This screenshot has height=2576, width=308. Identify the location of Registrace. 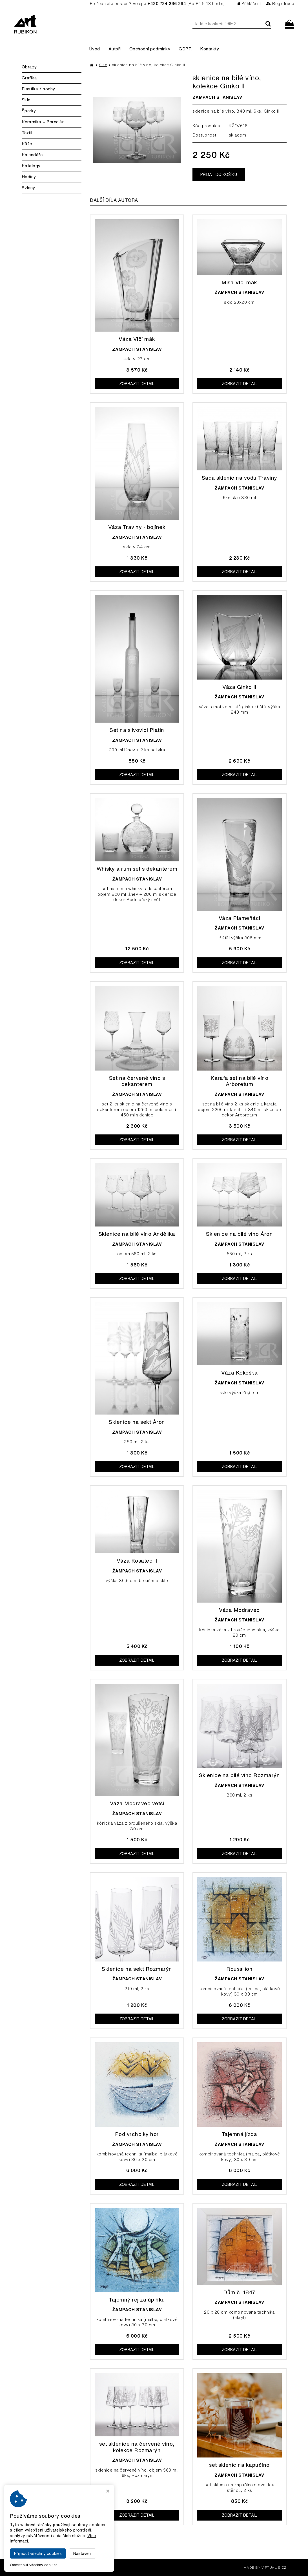
(280, 4).